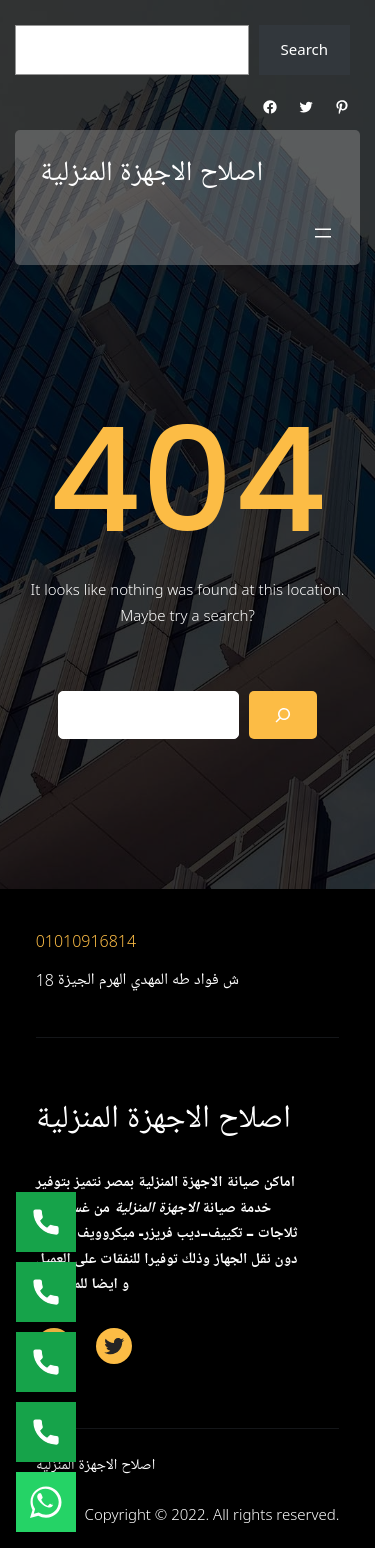 Image resolution: width=375 pixels, height=1548 pixels. Describe the element at coordinates (283, 715) in the screenshot. I see `[Search]` at that location.